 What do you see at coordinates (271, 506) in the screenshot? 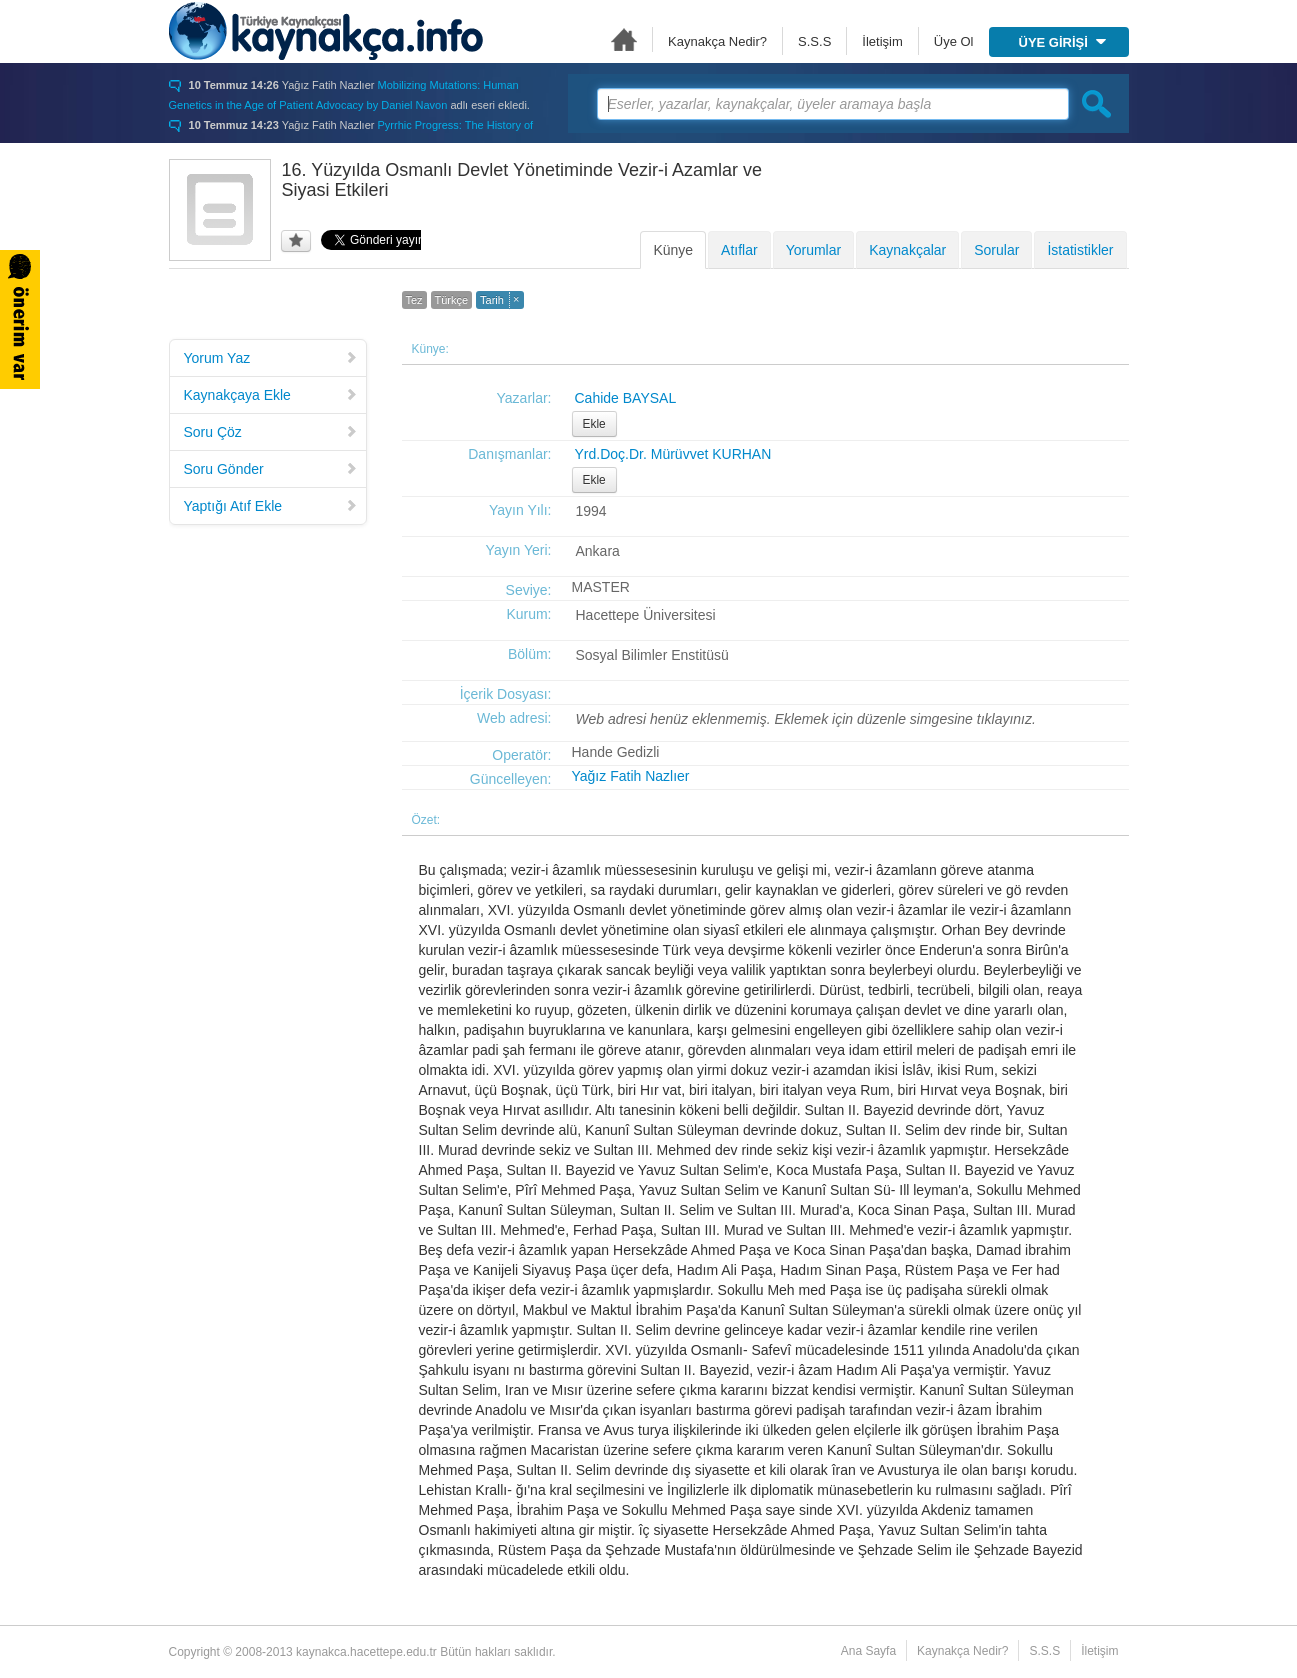
I see `Yaptığı Atıf Ekle` at bounding box center [271, 506].